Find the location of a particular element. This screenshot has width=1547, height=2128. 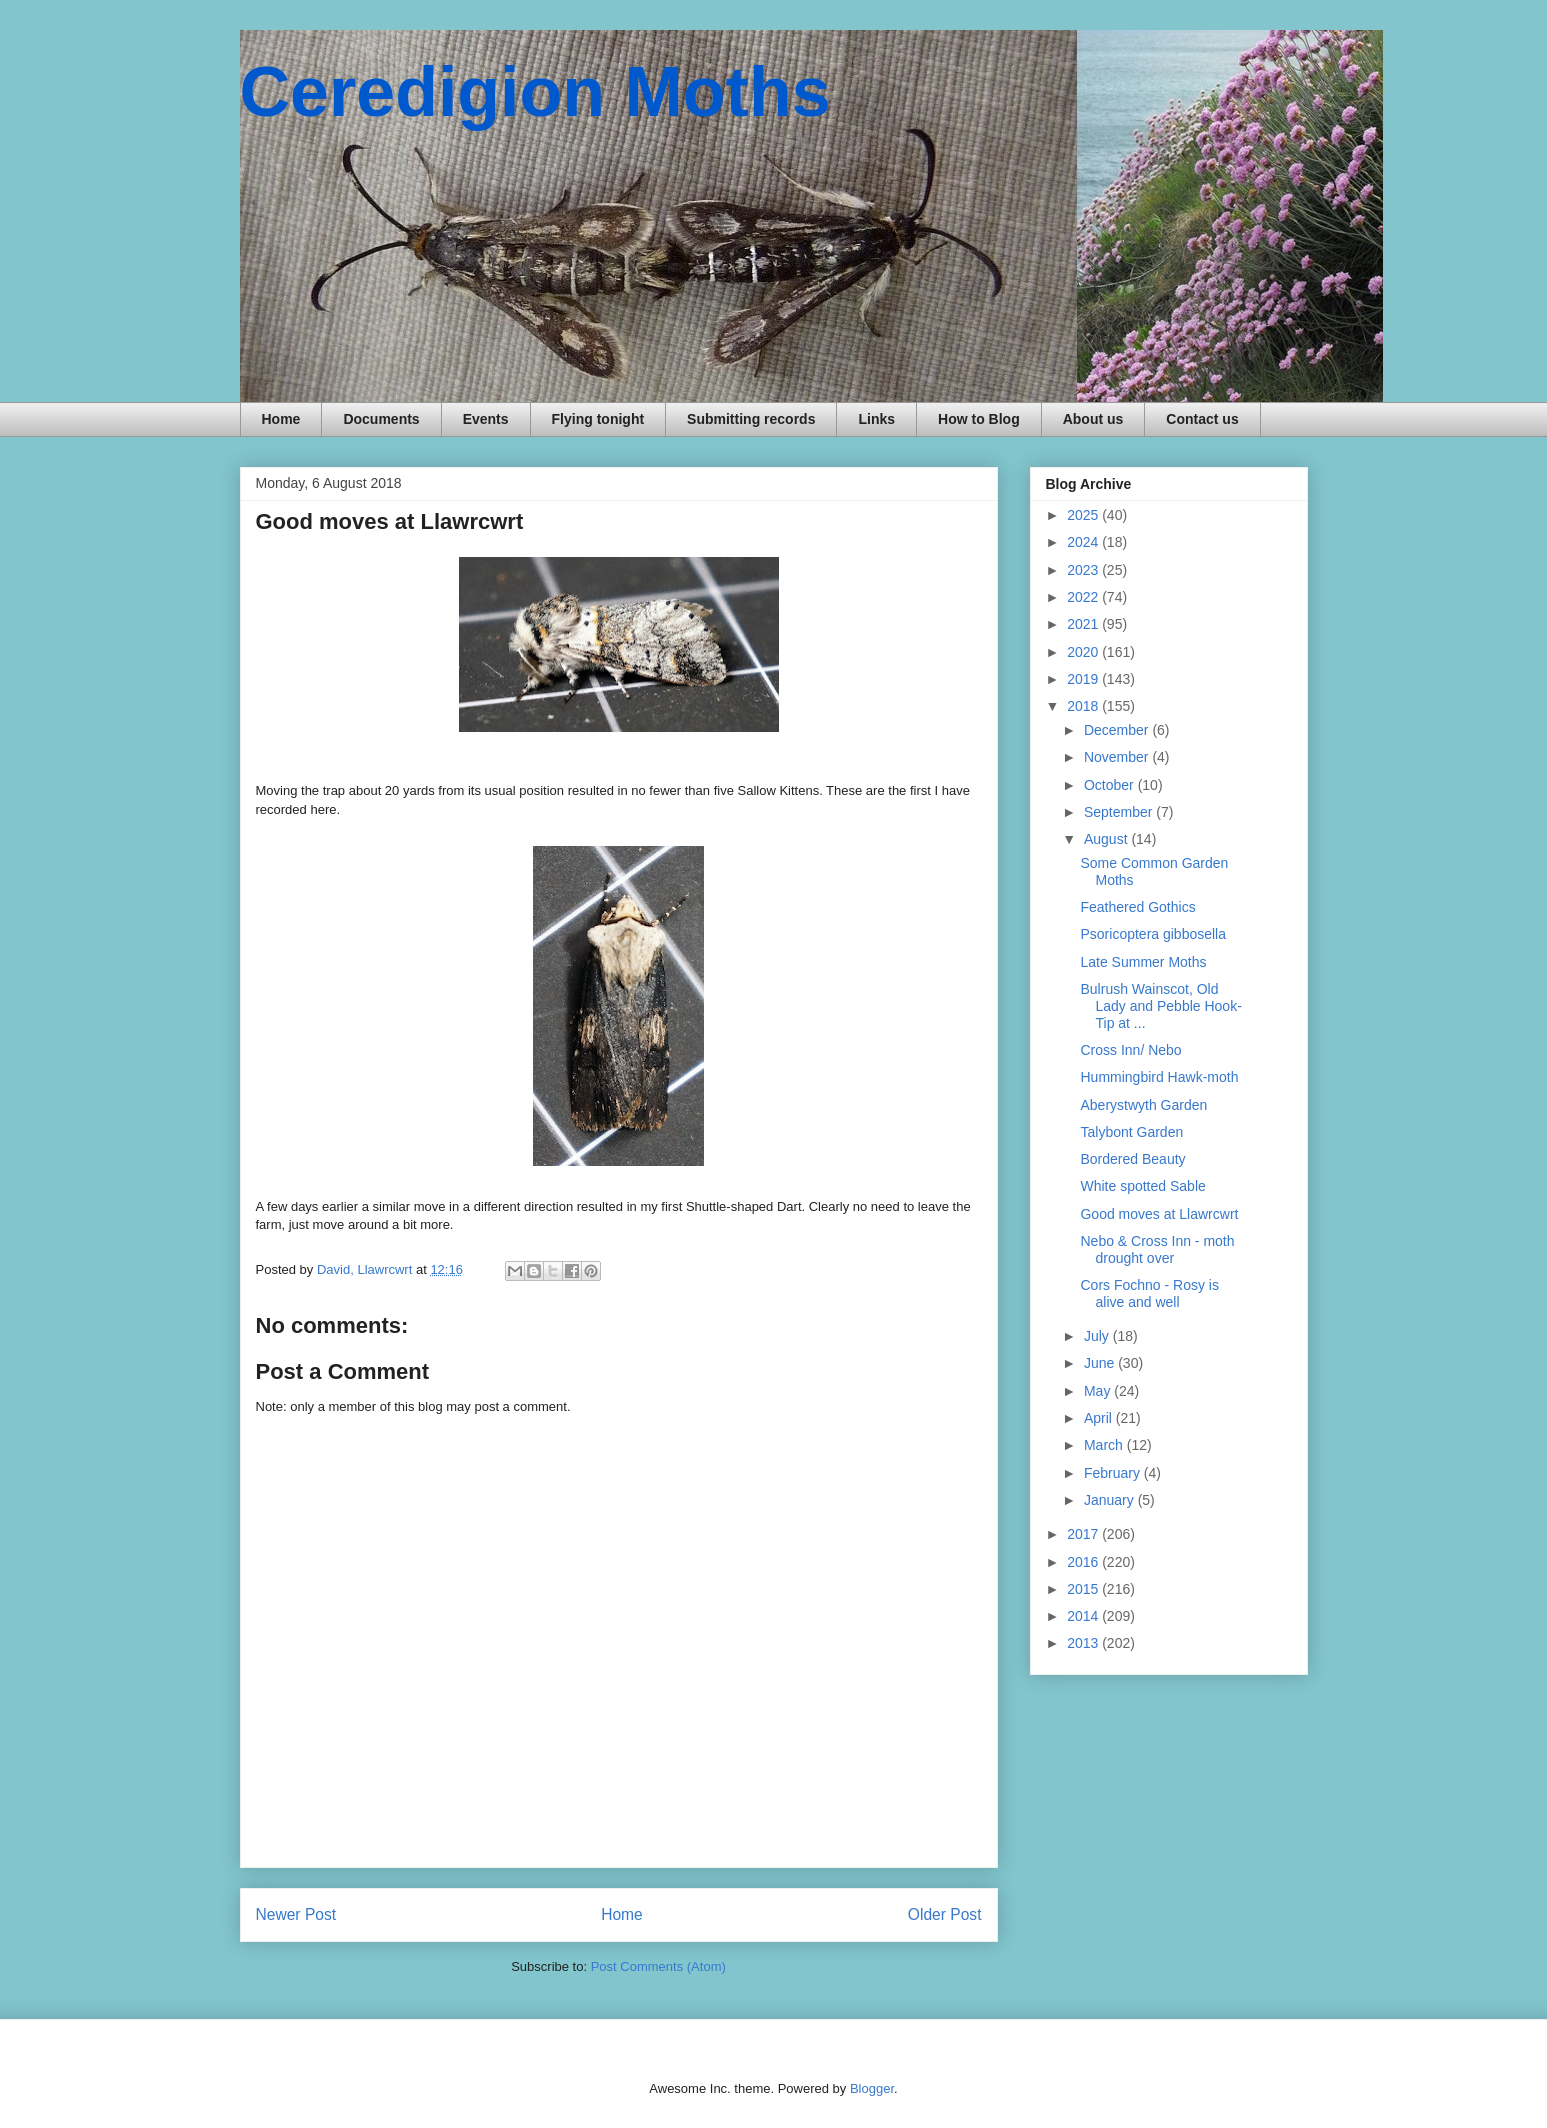

2024 is located at coordinates (1084, 542).